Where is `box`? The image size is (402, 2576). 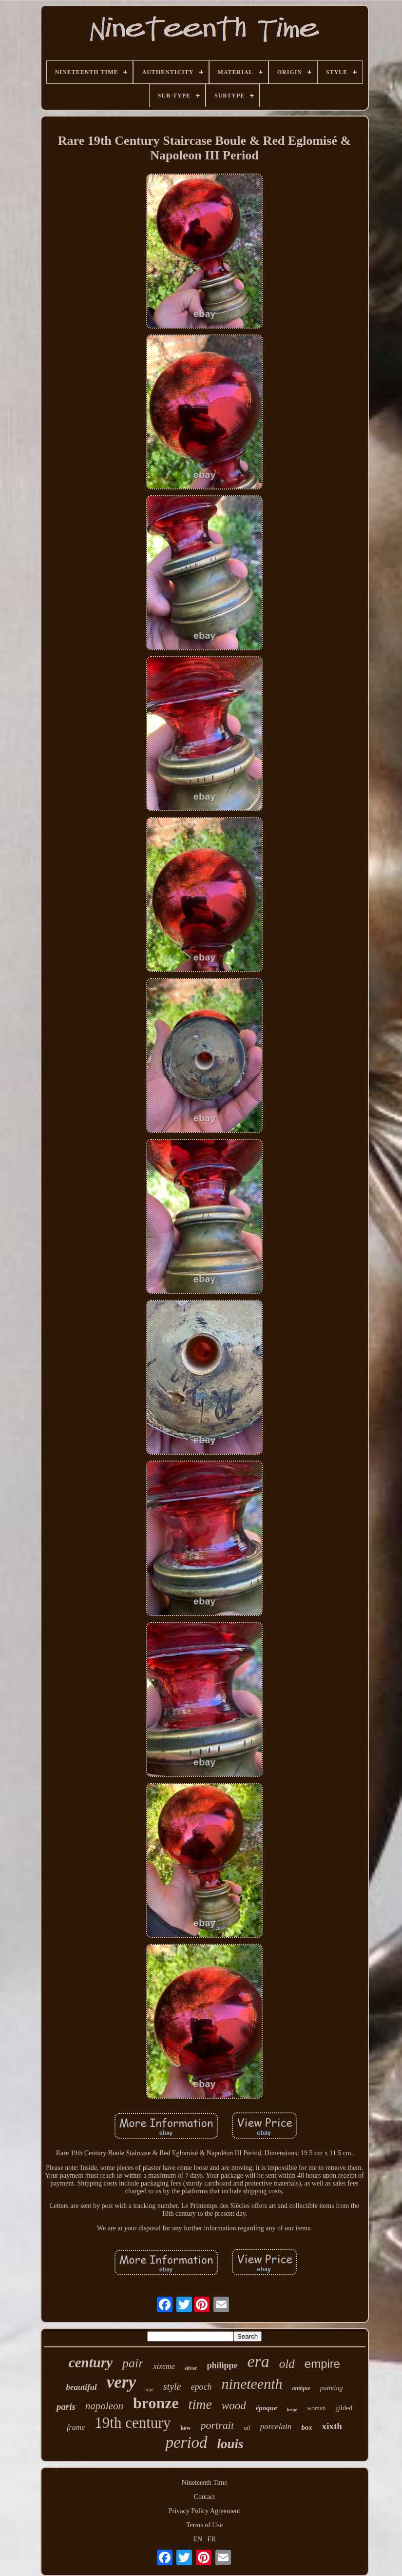
box is located at coordinates (306, 2427).